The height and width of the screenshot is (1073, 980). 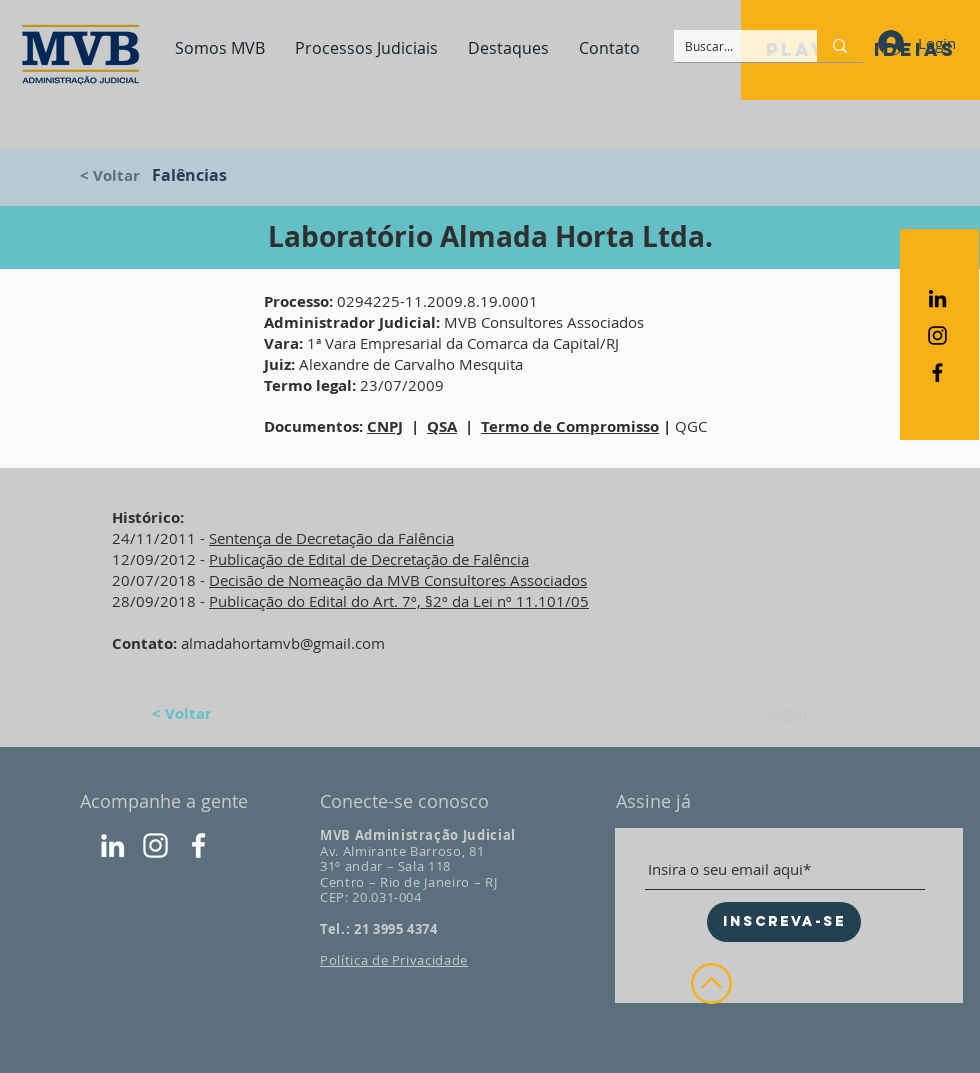 What do you see at coordinates (937, 298) in the screenshot?
I see `[Preto Ícone LinkedIn]` at bounding box center [937, 298].